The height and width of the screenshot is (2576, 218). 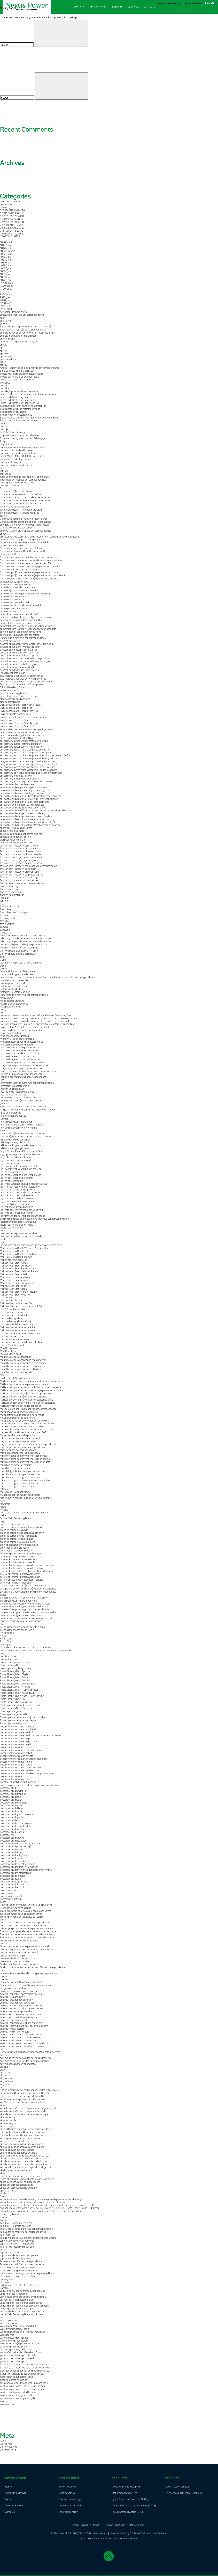 What do you see at coordinates (12, 672) in the screenshot?
I see `Die Versandbestellbraut` at bounding box center [12, 672].